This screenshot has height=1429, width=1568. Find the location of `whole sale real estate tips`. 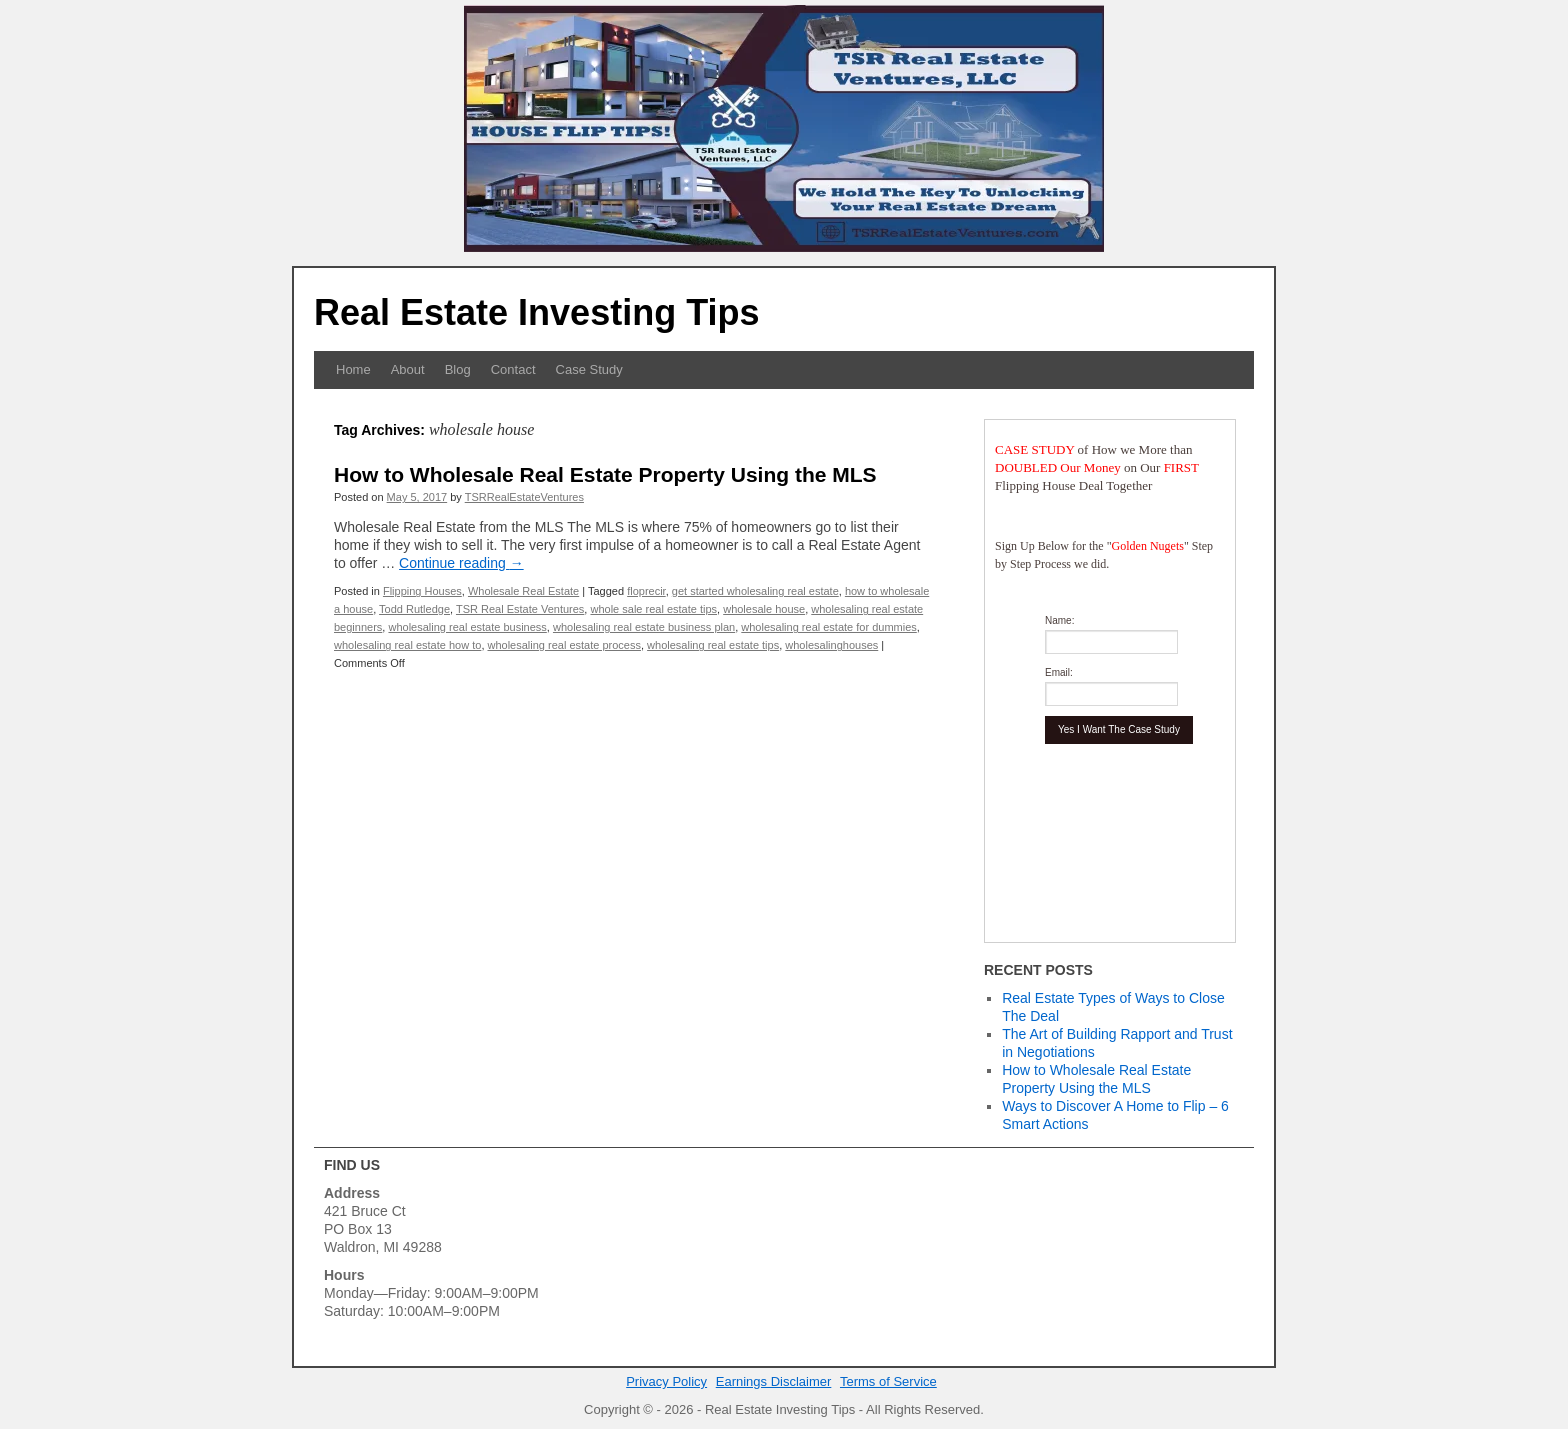

whole sale real estate tips is located at coordinates (653, 609).